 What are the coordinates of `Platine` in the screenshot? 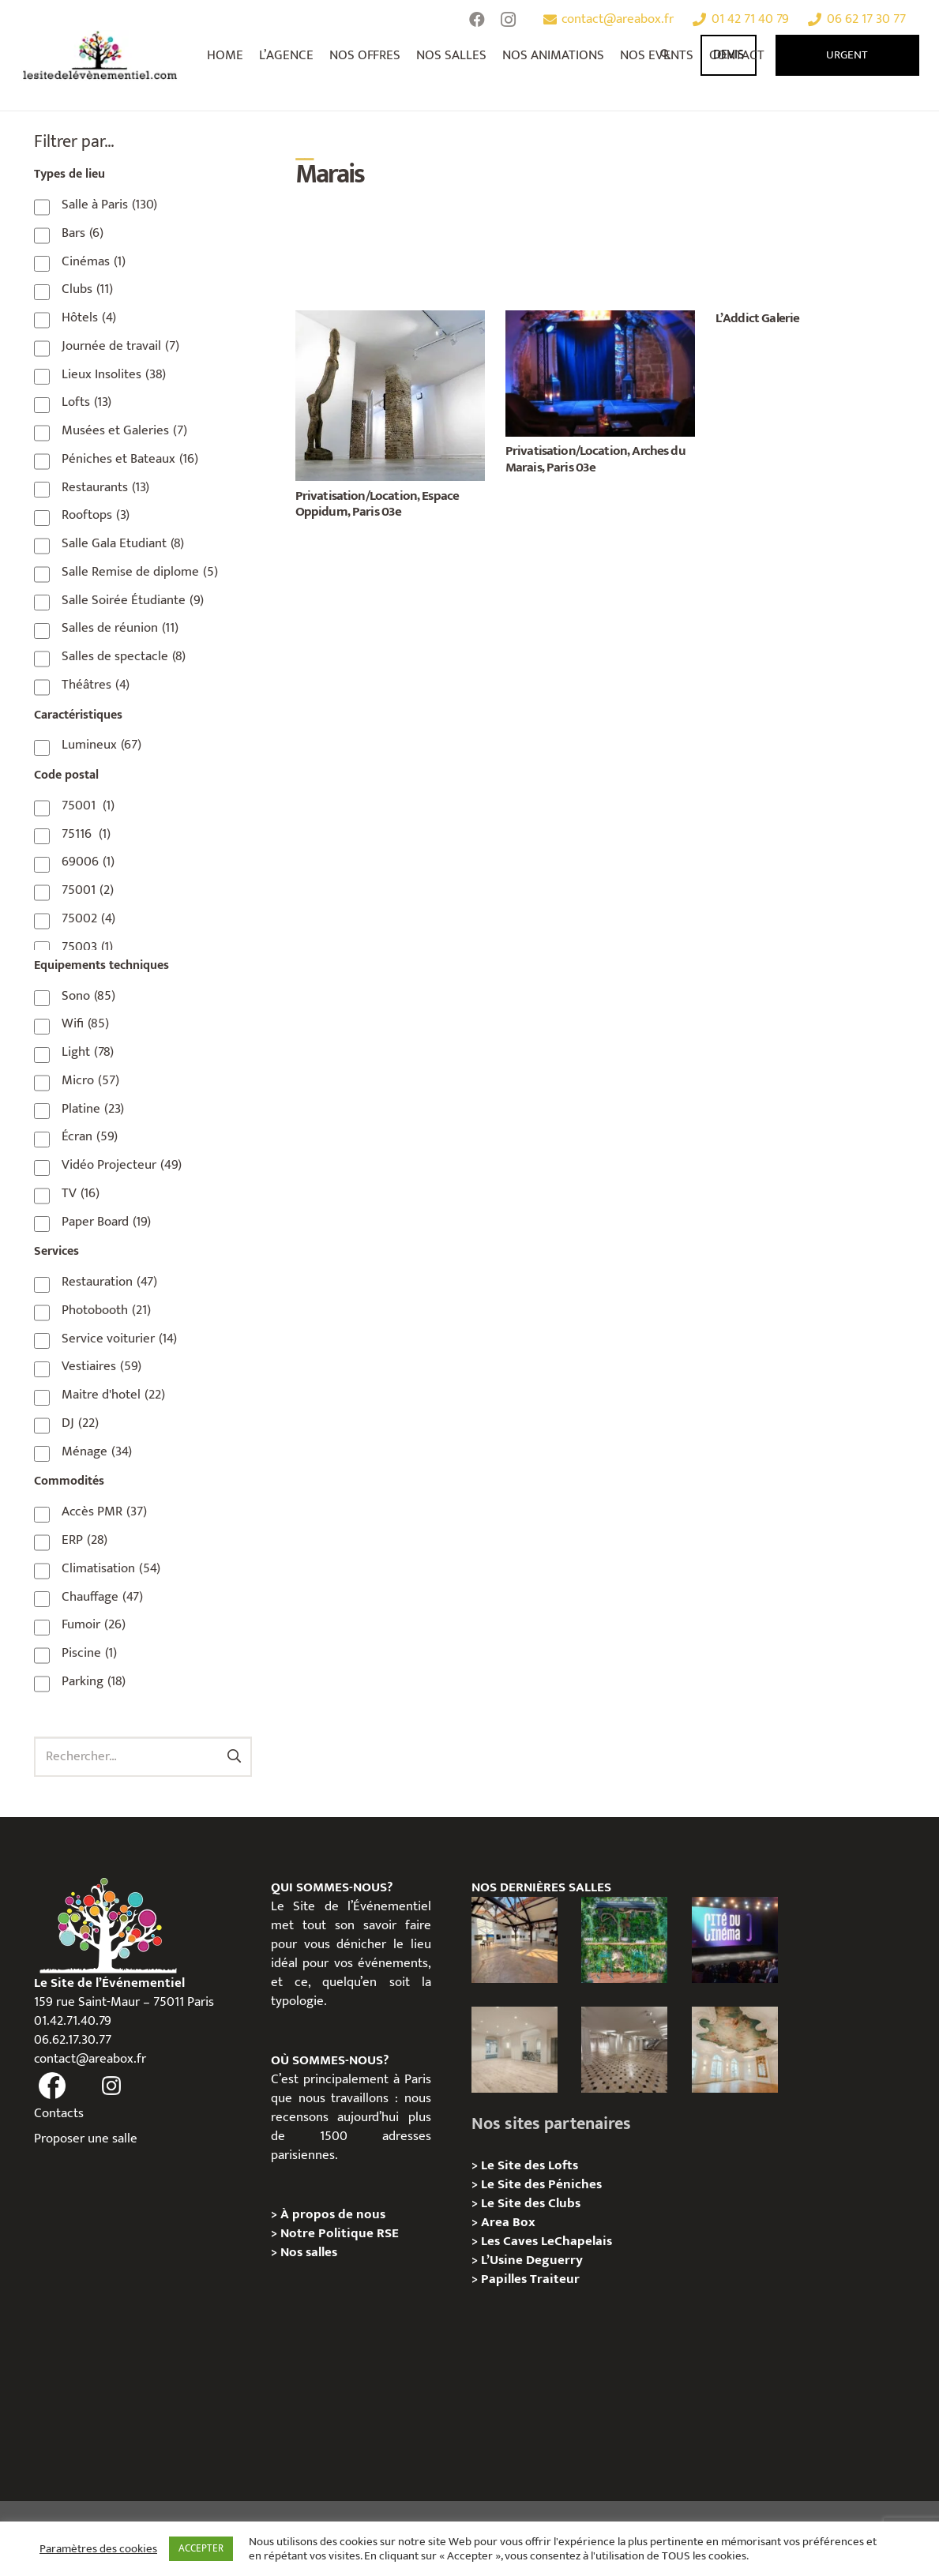 It's located at (93, 1108).